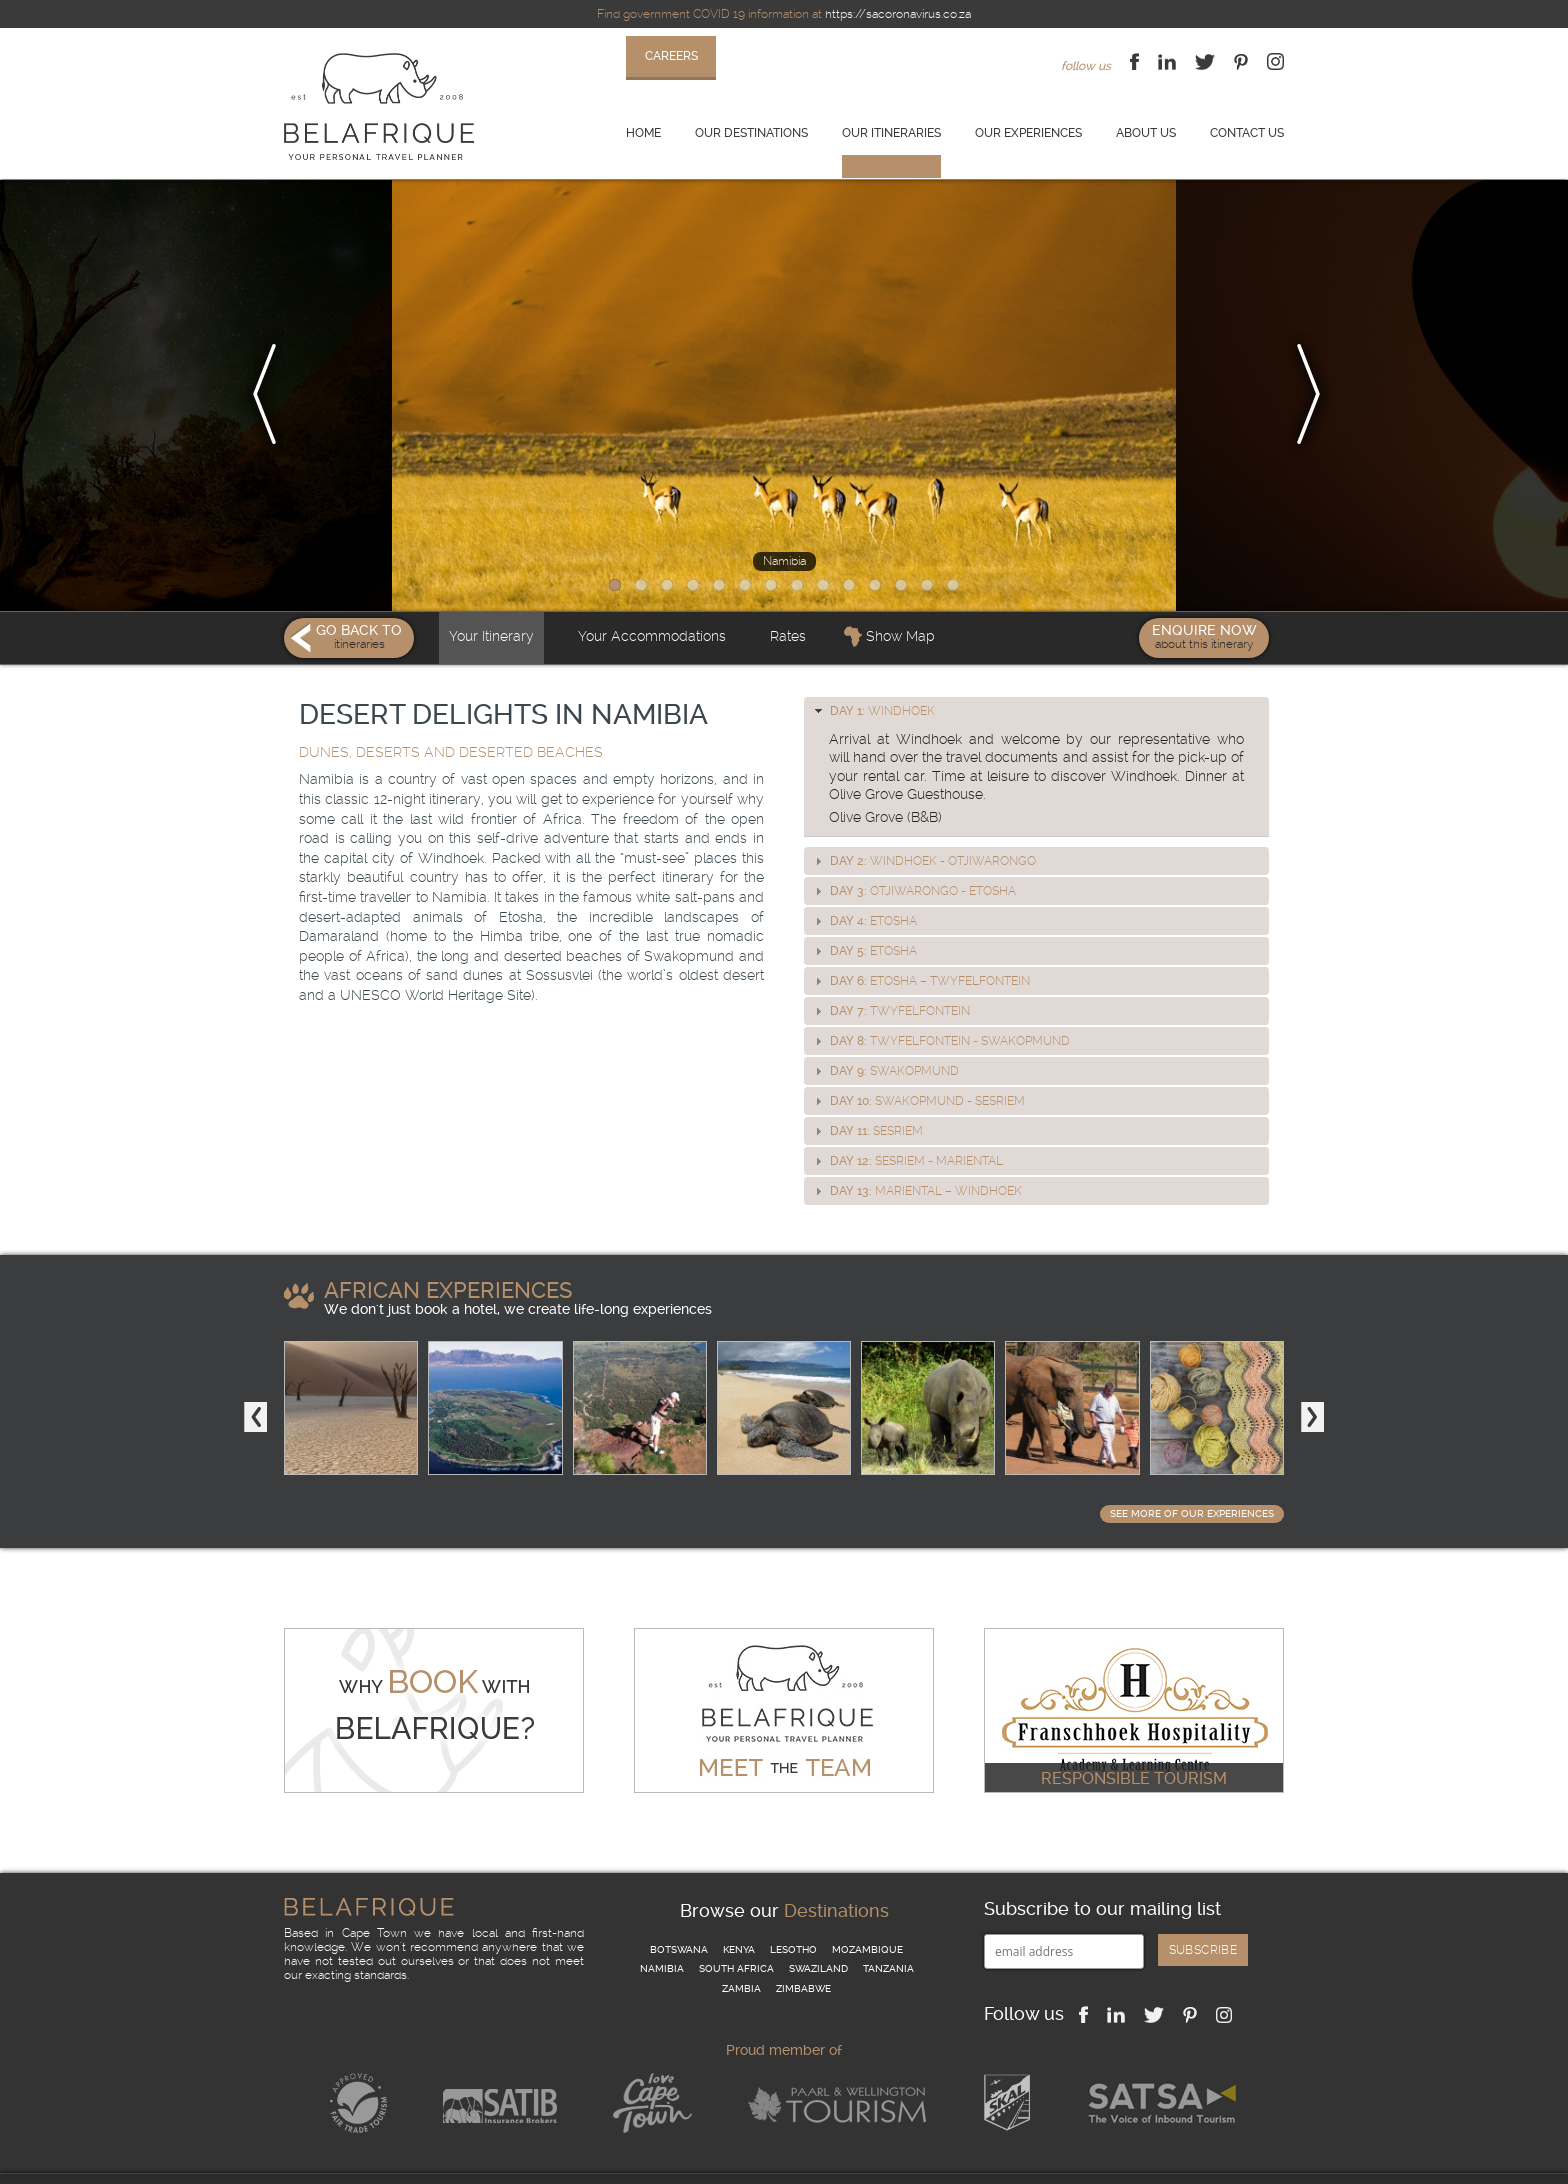 This screenshot has height=2184, width=1568. I want to click on Go Back To, so click(349, 597).